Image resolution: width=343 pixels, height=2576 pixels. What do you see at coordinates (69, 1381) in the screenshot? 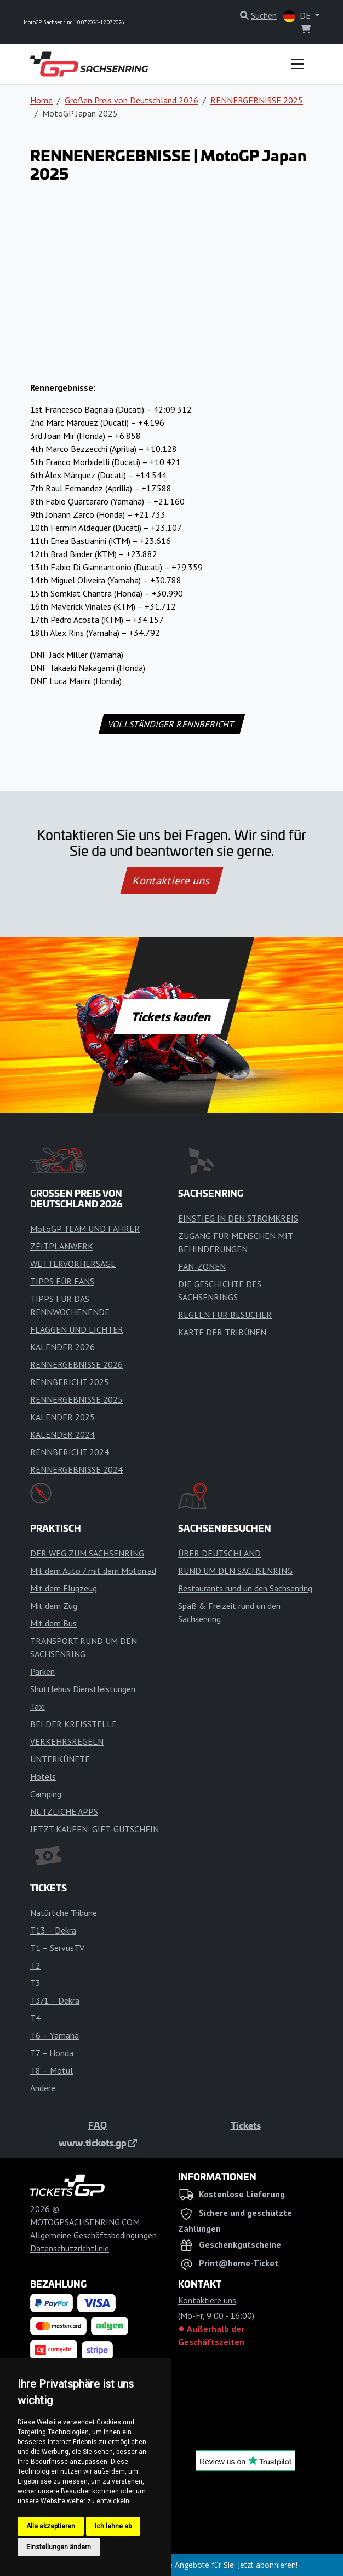
I see `RENNBERICHT 2025` at bounding box center [69, 1381].